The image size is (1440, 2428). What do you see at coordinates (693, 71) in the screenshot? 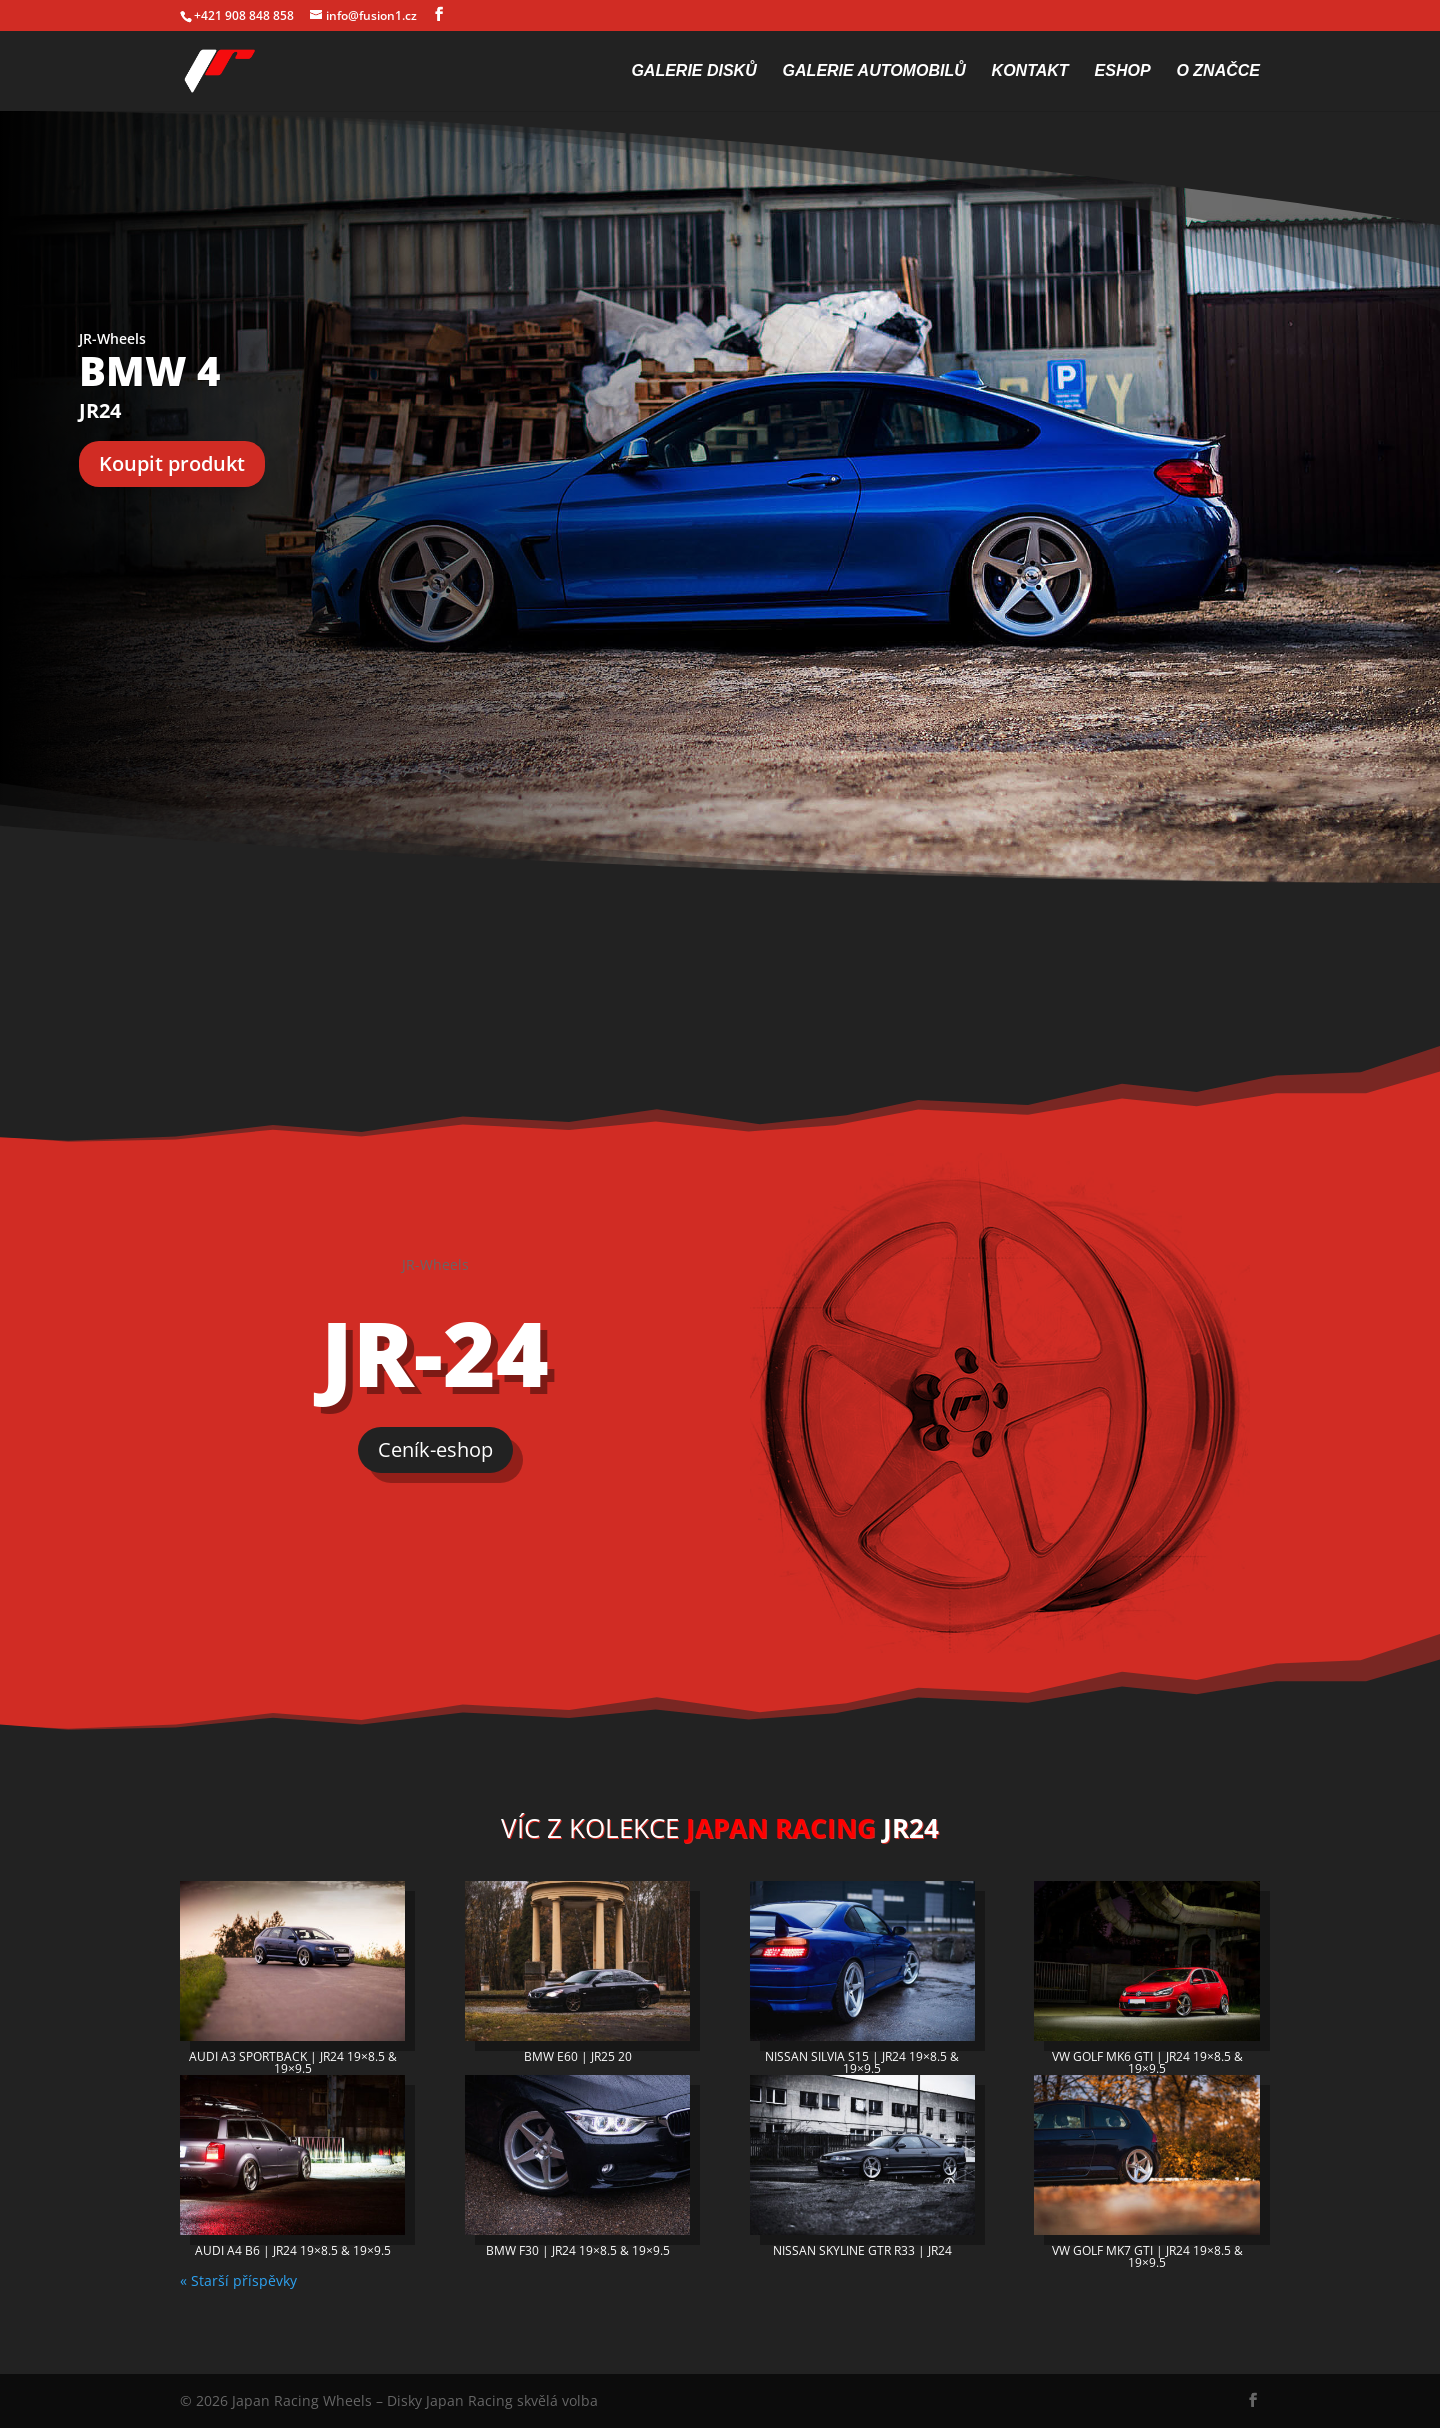
I see `Galerie disků` at bounding box center [693, 71].